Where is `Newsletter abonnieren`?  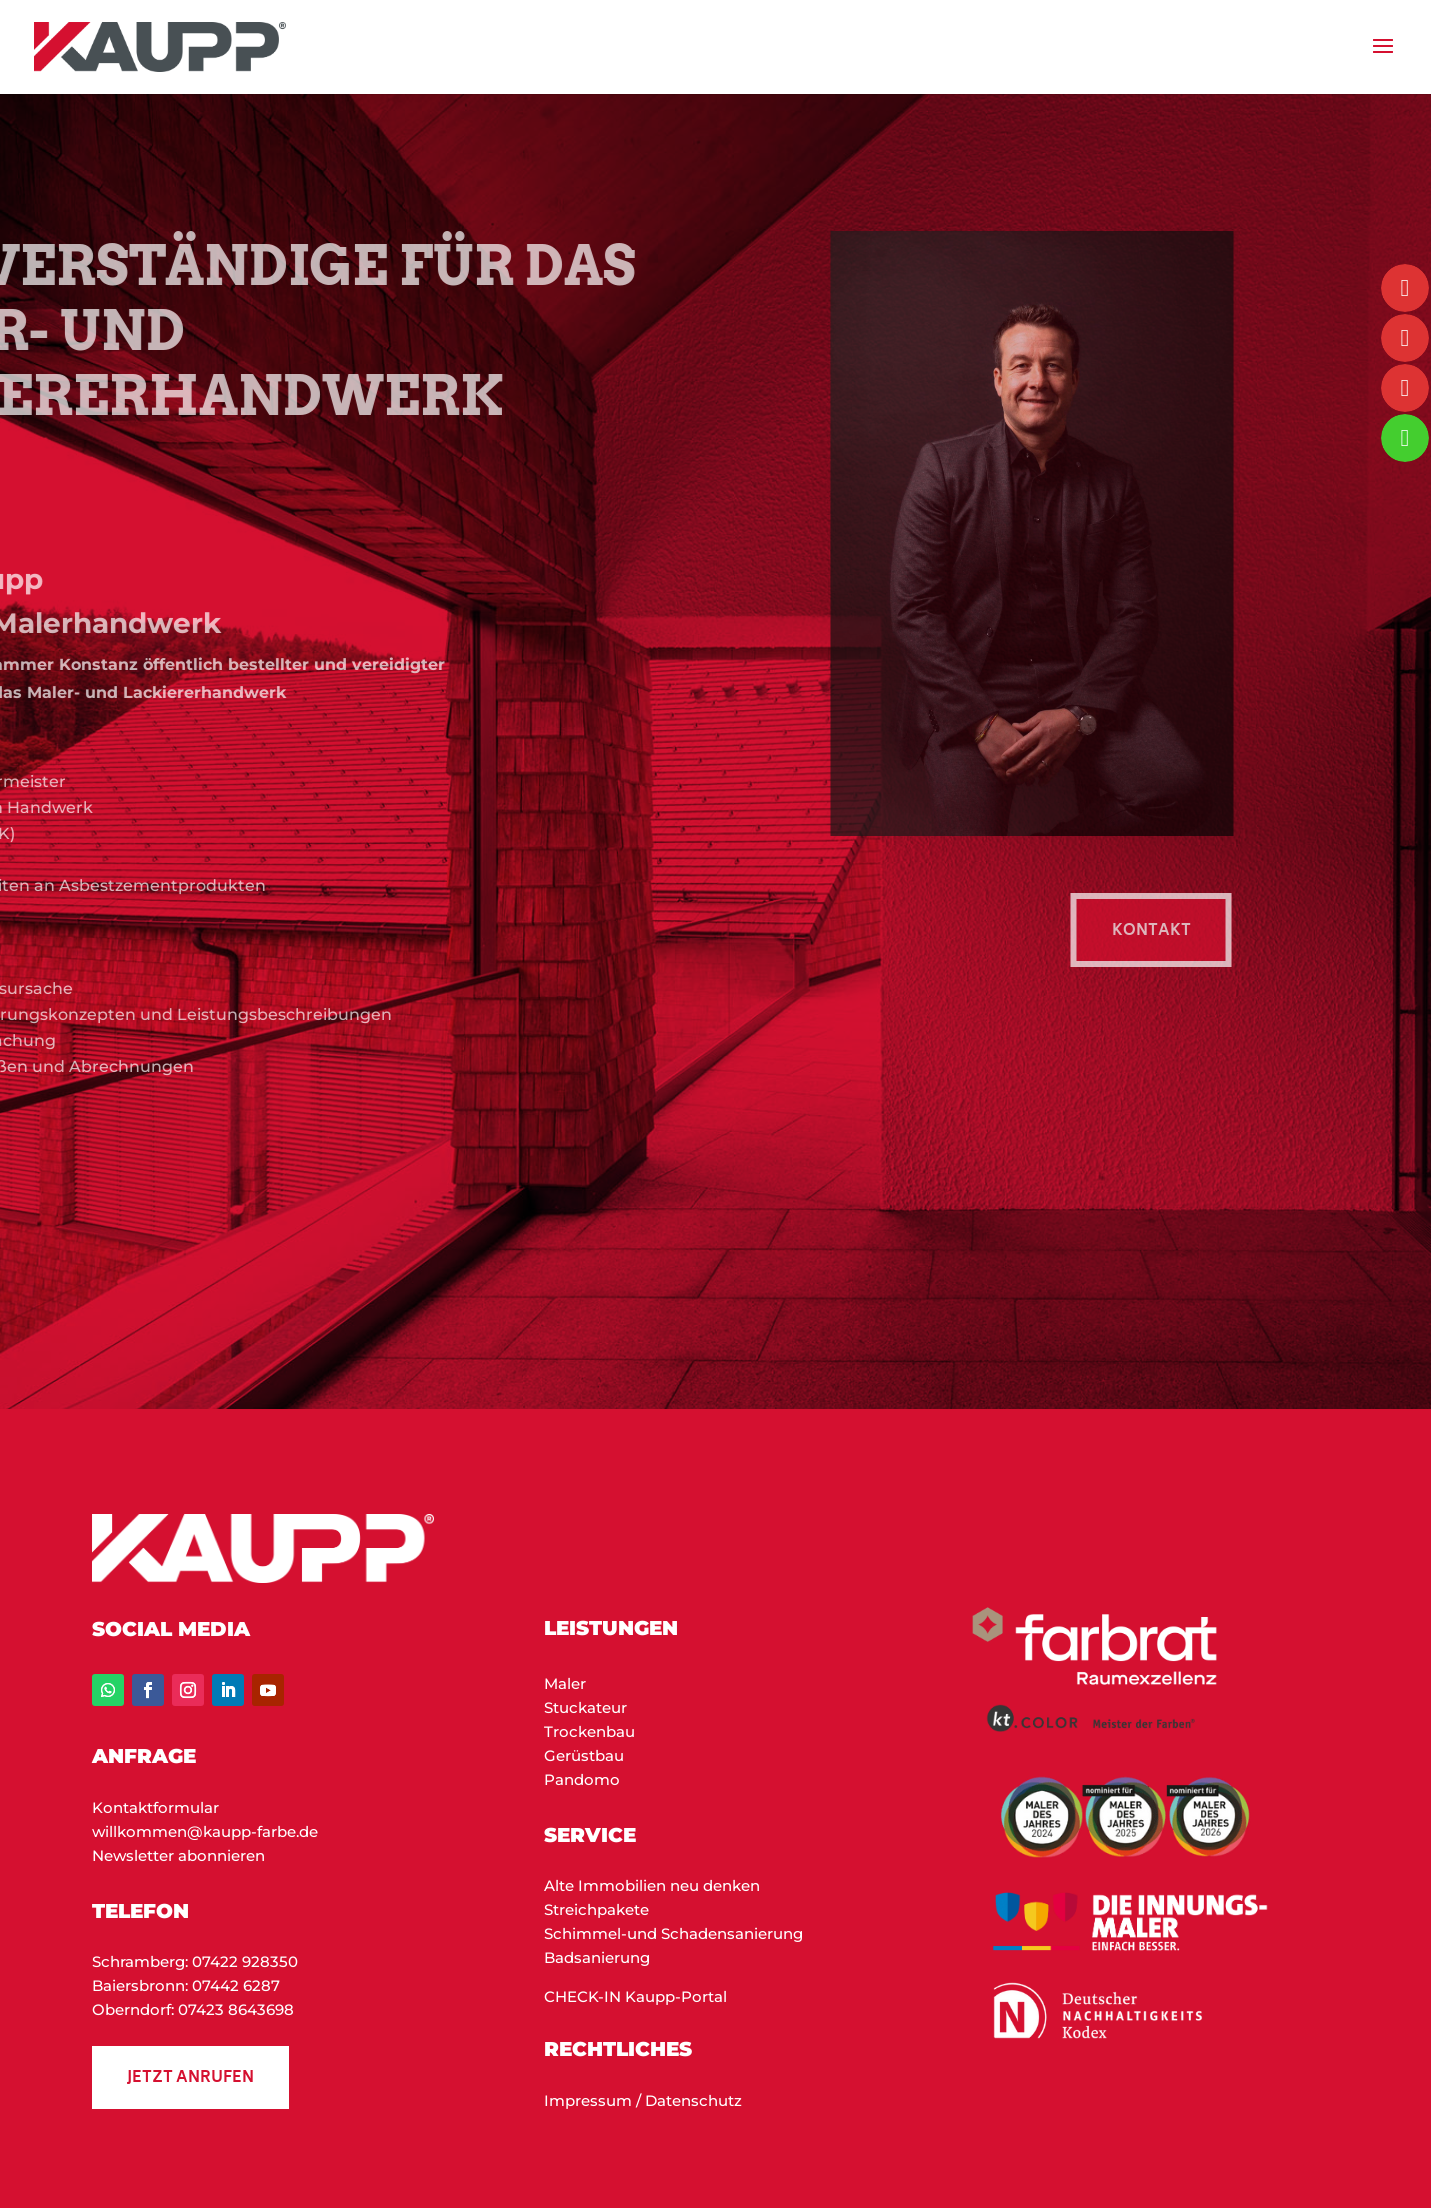 Newsletter abonnieren is located at coordinates (178, 1855).